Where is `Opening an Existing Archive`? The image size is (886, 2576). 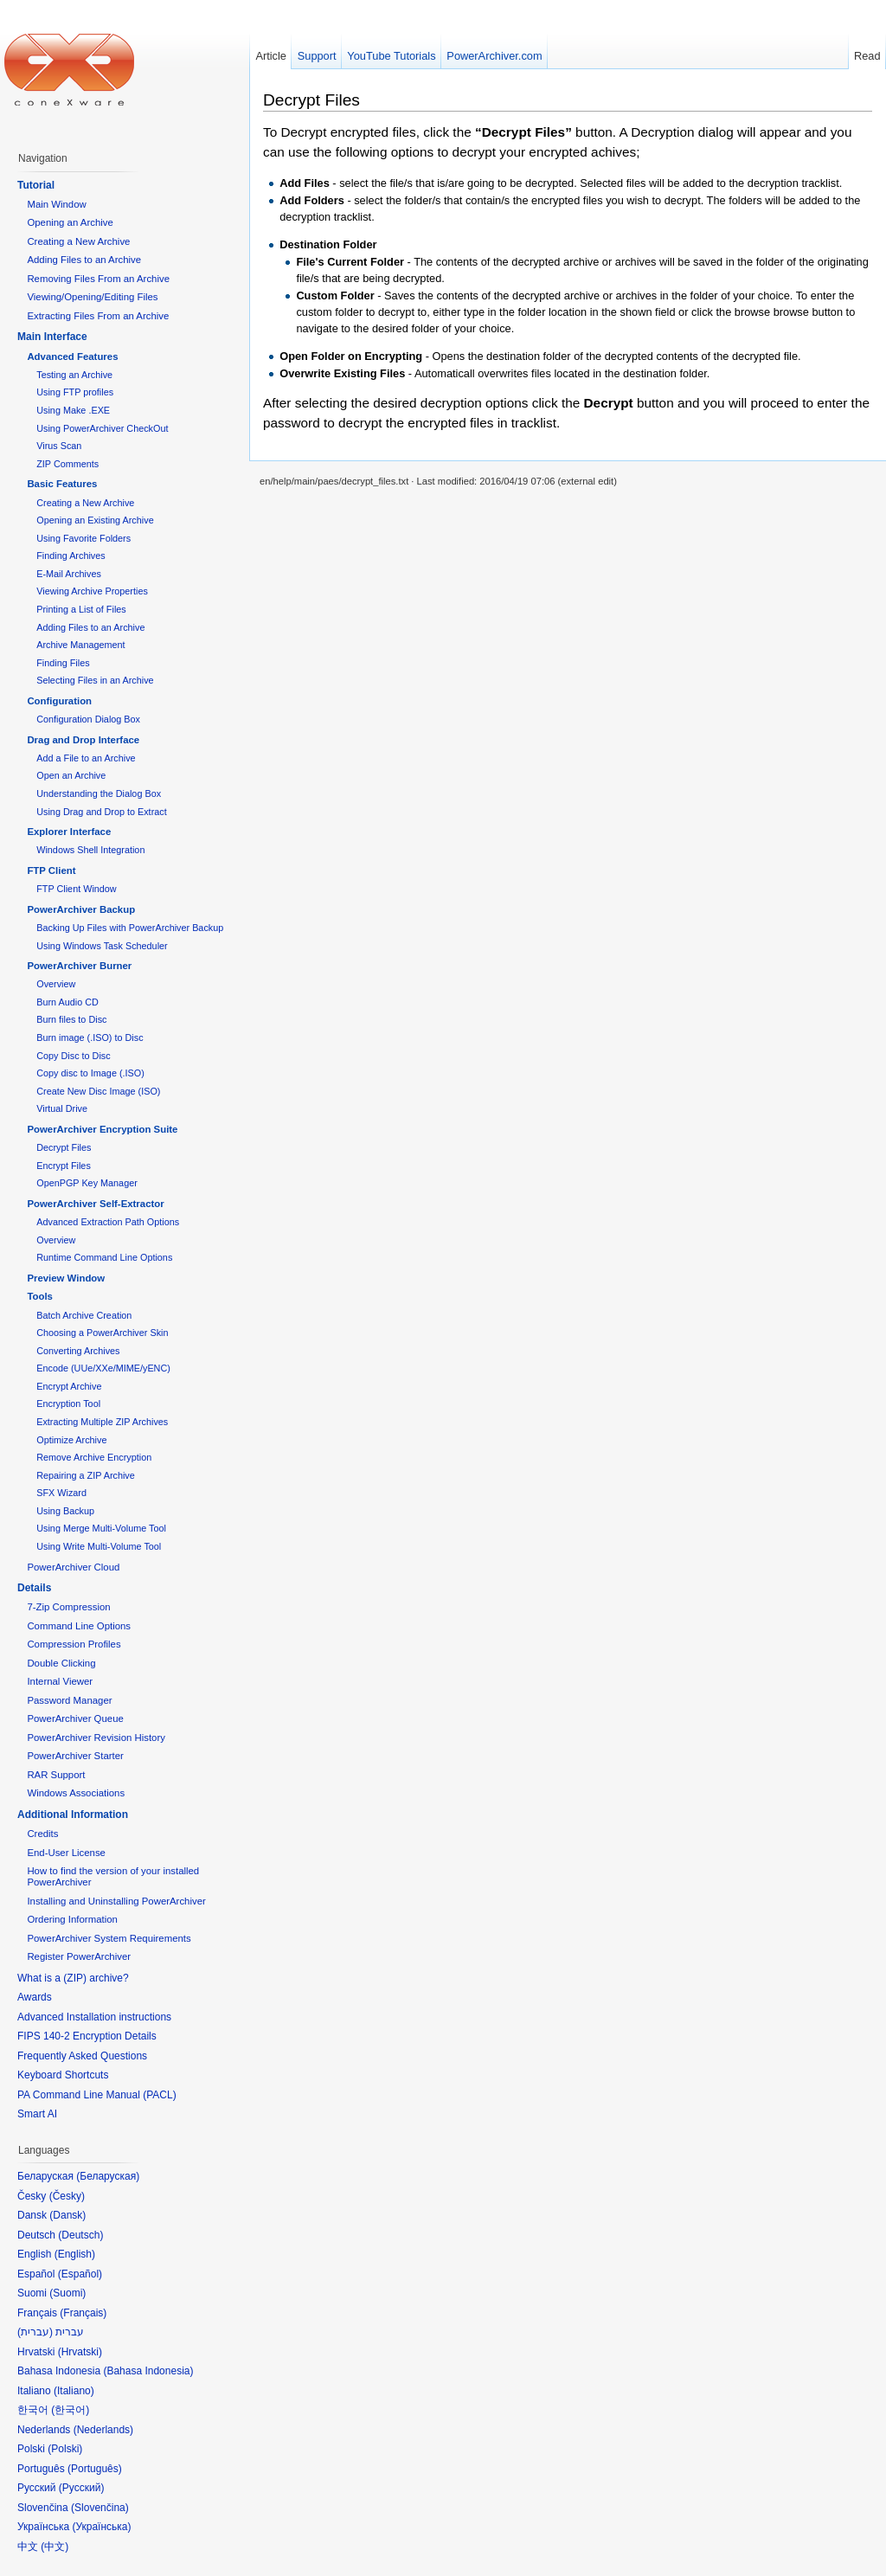 Opening an Existing Archive is located at coordinates (94, 520).